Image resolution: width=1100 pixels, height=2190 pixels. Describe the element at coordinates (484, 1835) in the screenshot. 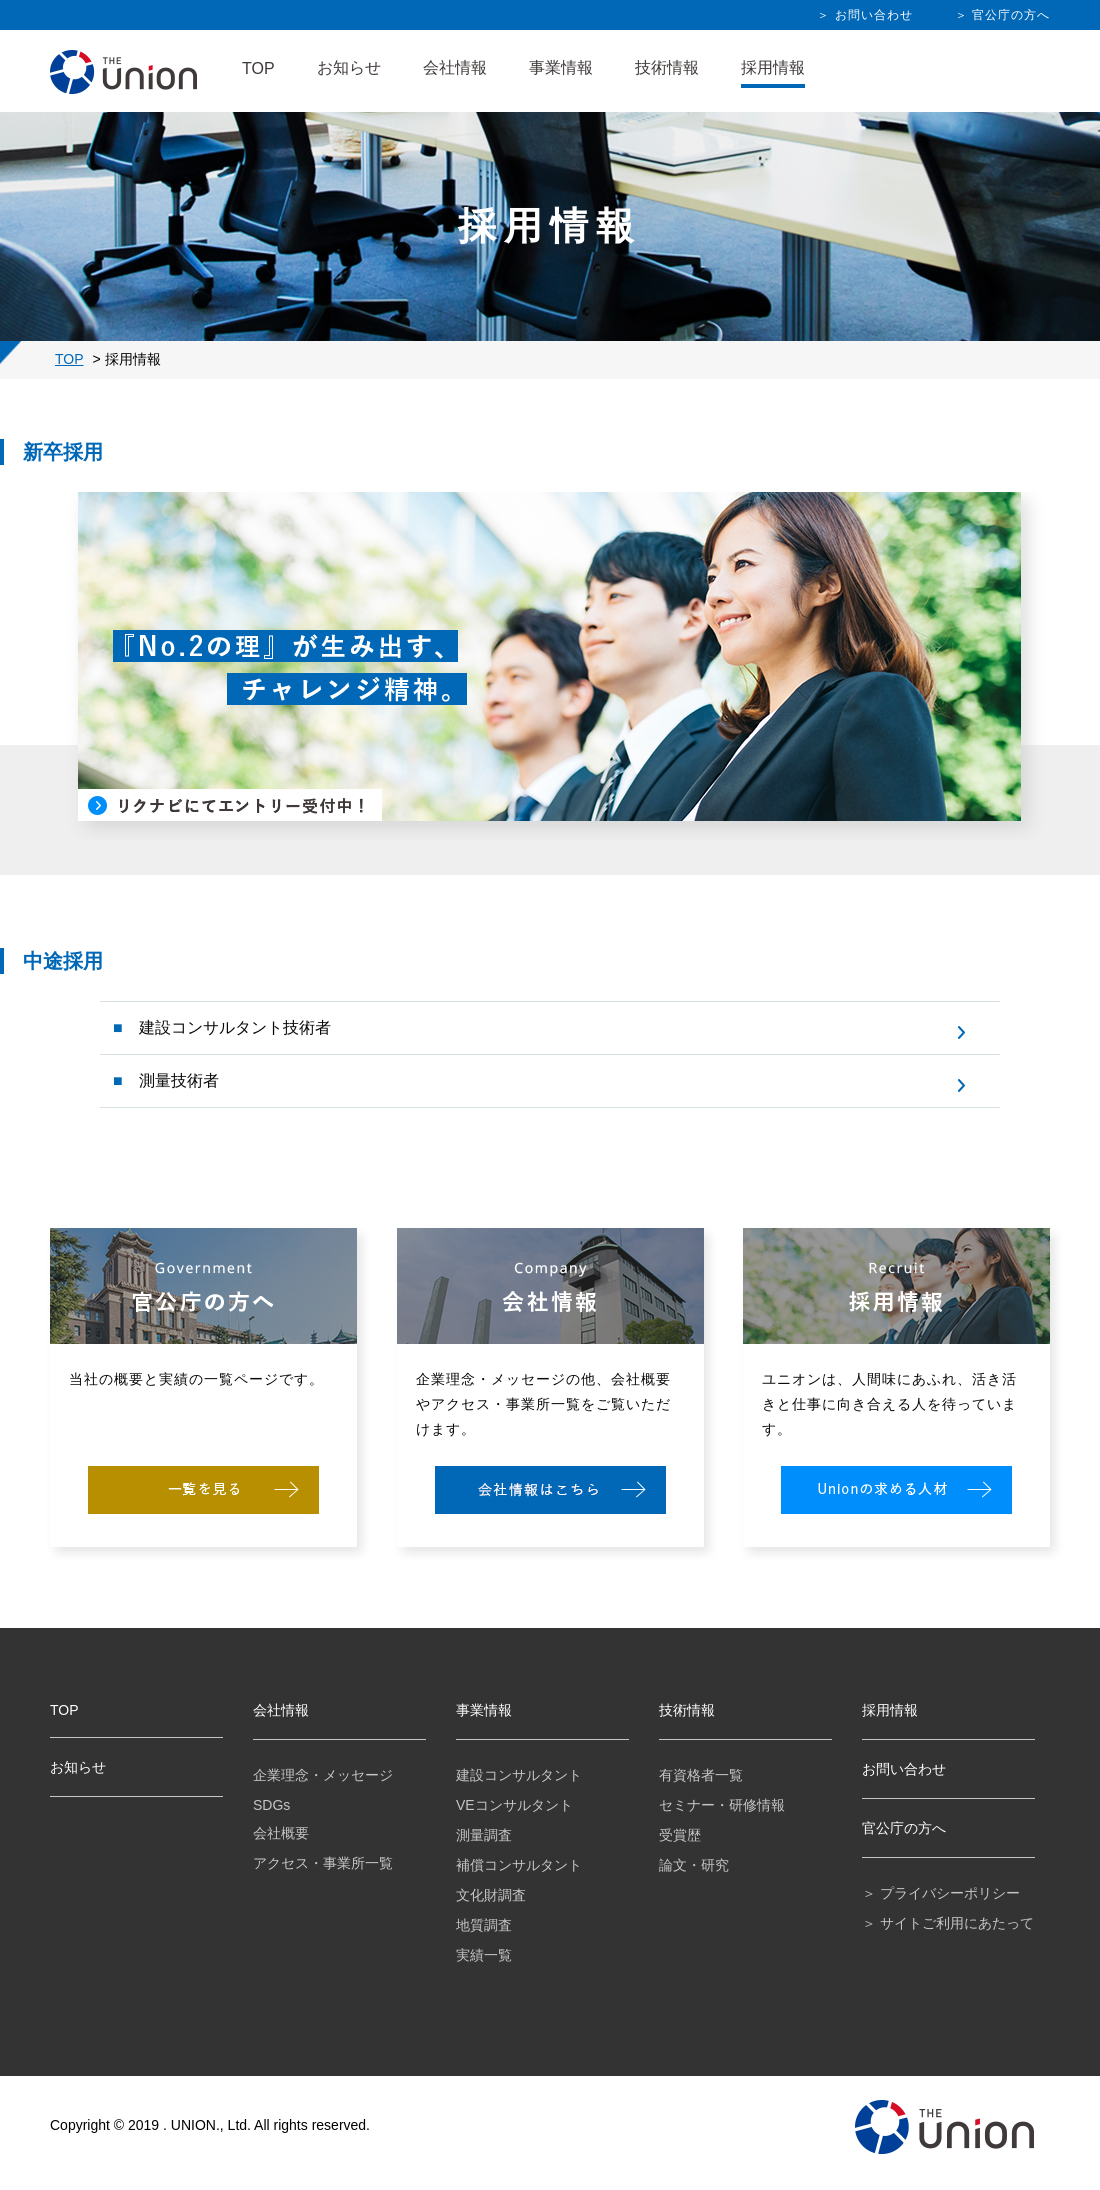

I see `測量調査` at that location.